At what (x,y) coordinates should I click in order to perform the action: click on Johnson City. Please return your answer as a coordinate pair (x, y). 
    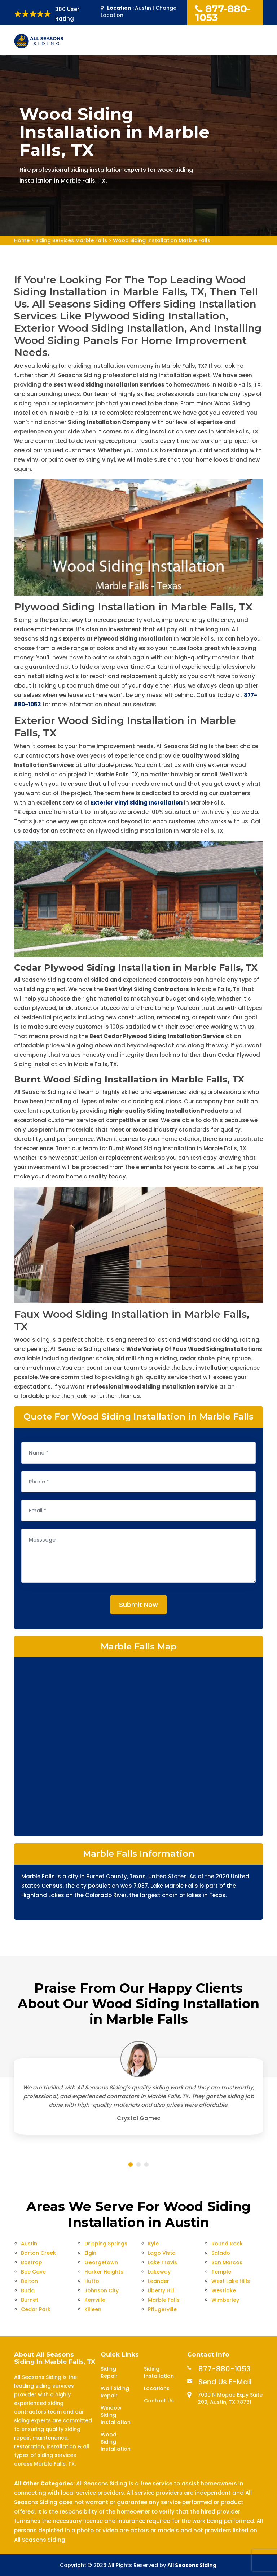
    Looking at the image, I should click on (101, 2290).